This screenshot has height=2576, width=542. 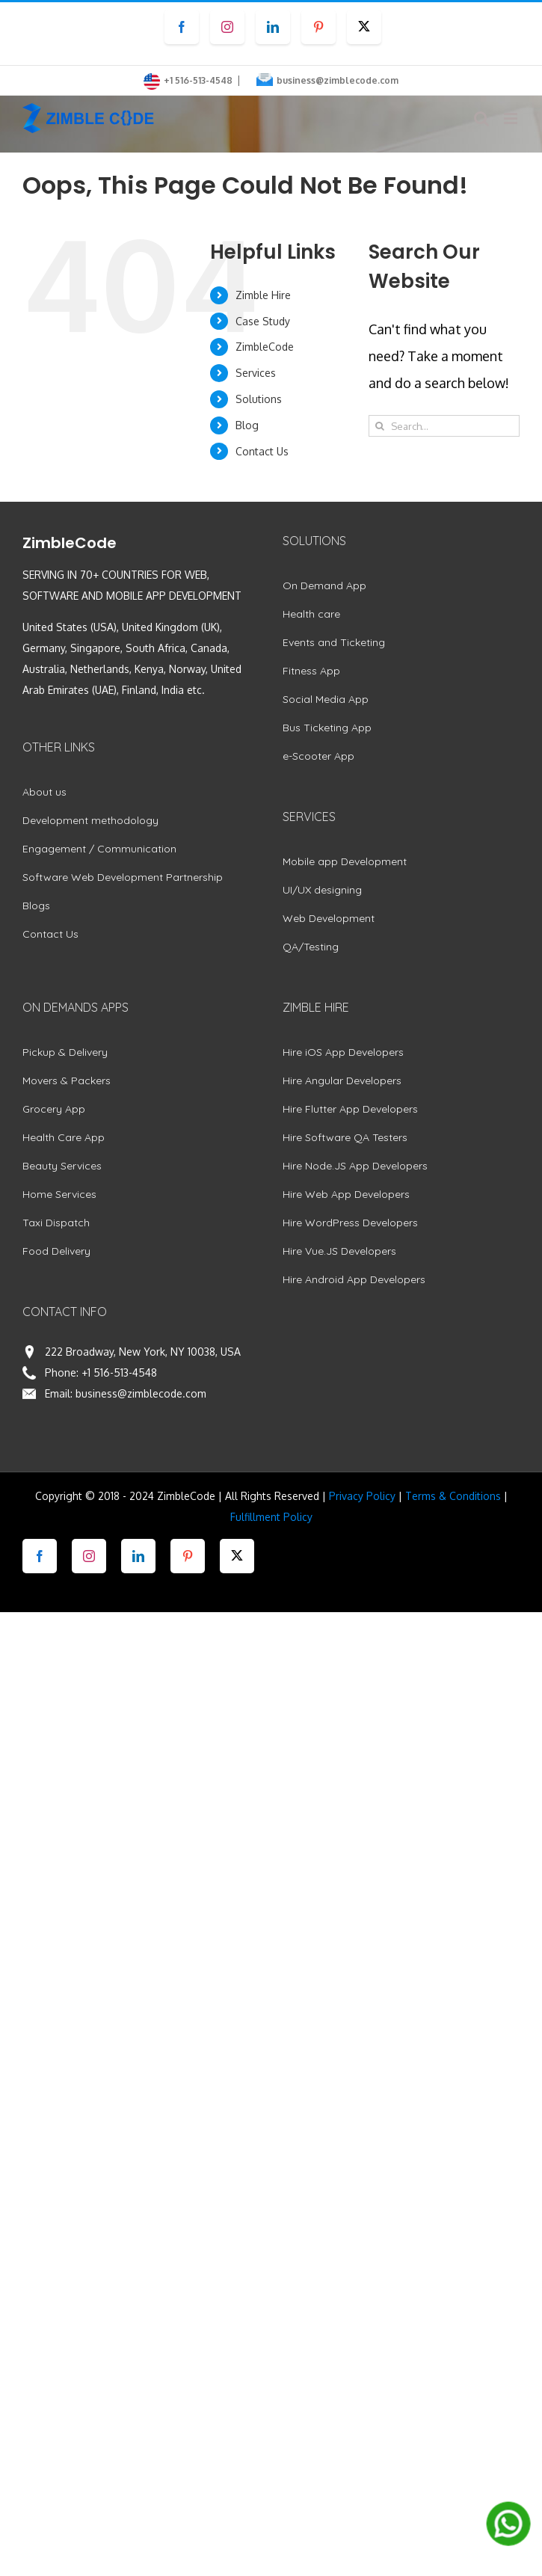 What do you see at coordinates (481, 118) in the screenshot?
I see `[Toggle mobile search]` at bounding box center [481, 118].